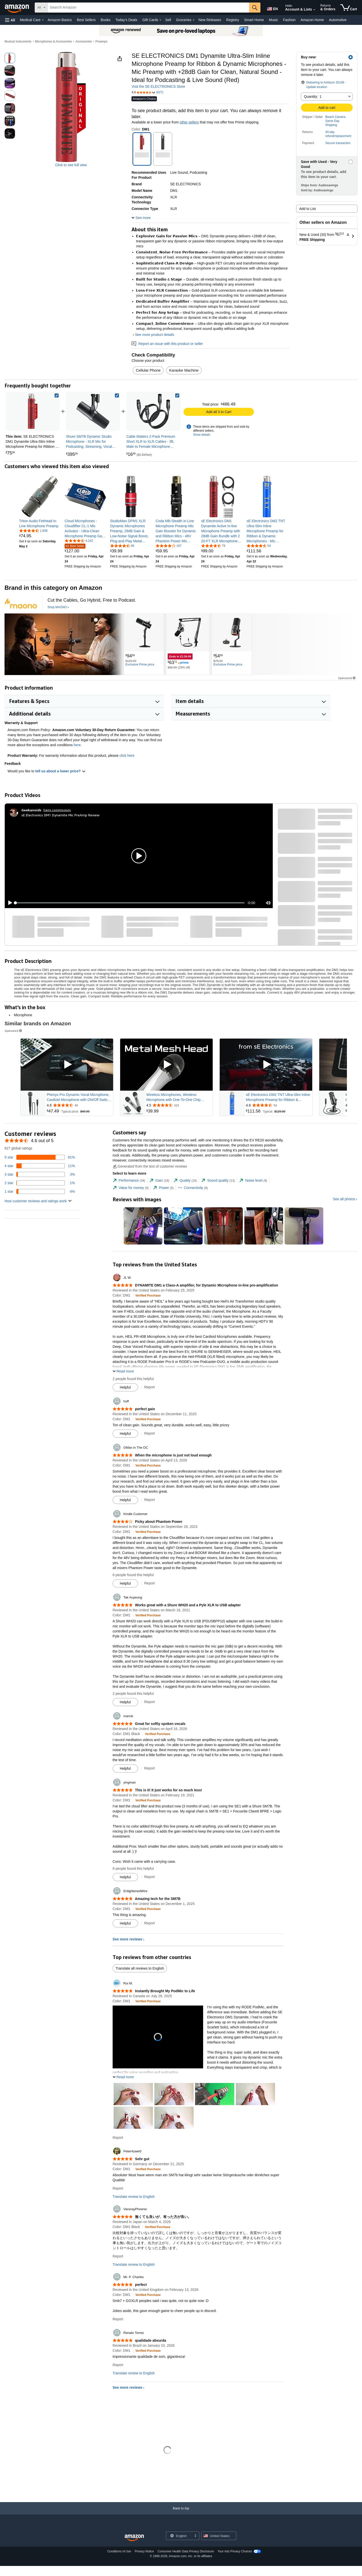 The height and width of the screenshot is (2576, 362). What do you see at coordinates (57, 810) in the screenshot?
I see `Earns commissions [Click to go to amazon influencer info page]` at bounding box center [57, 810].